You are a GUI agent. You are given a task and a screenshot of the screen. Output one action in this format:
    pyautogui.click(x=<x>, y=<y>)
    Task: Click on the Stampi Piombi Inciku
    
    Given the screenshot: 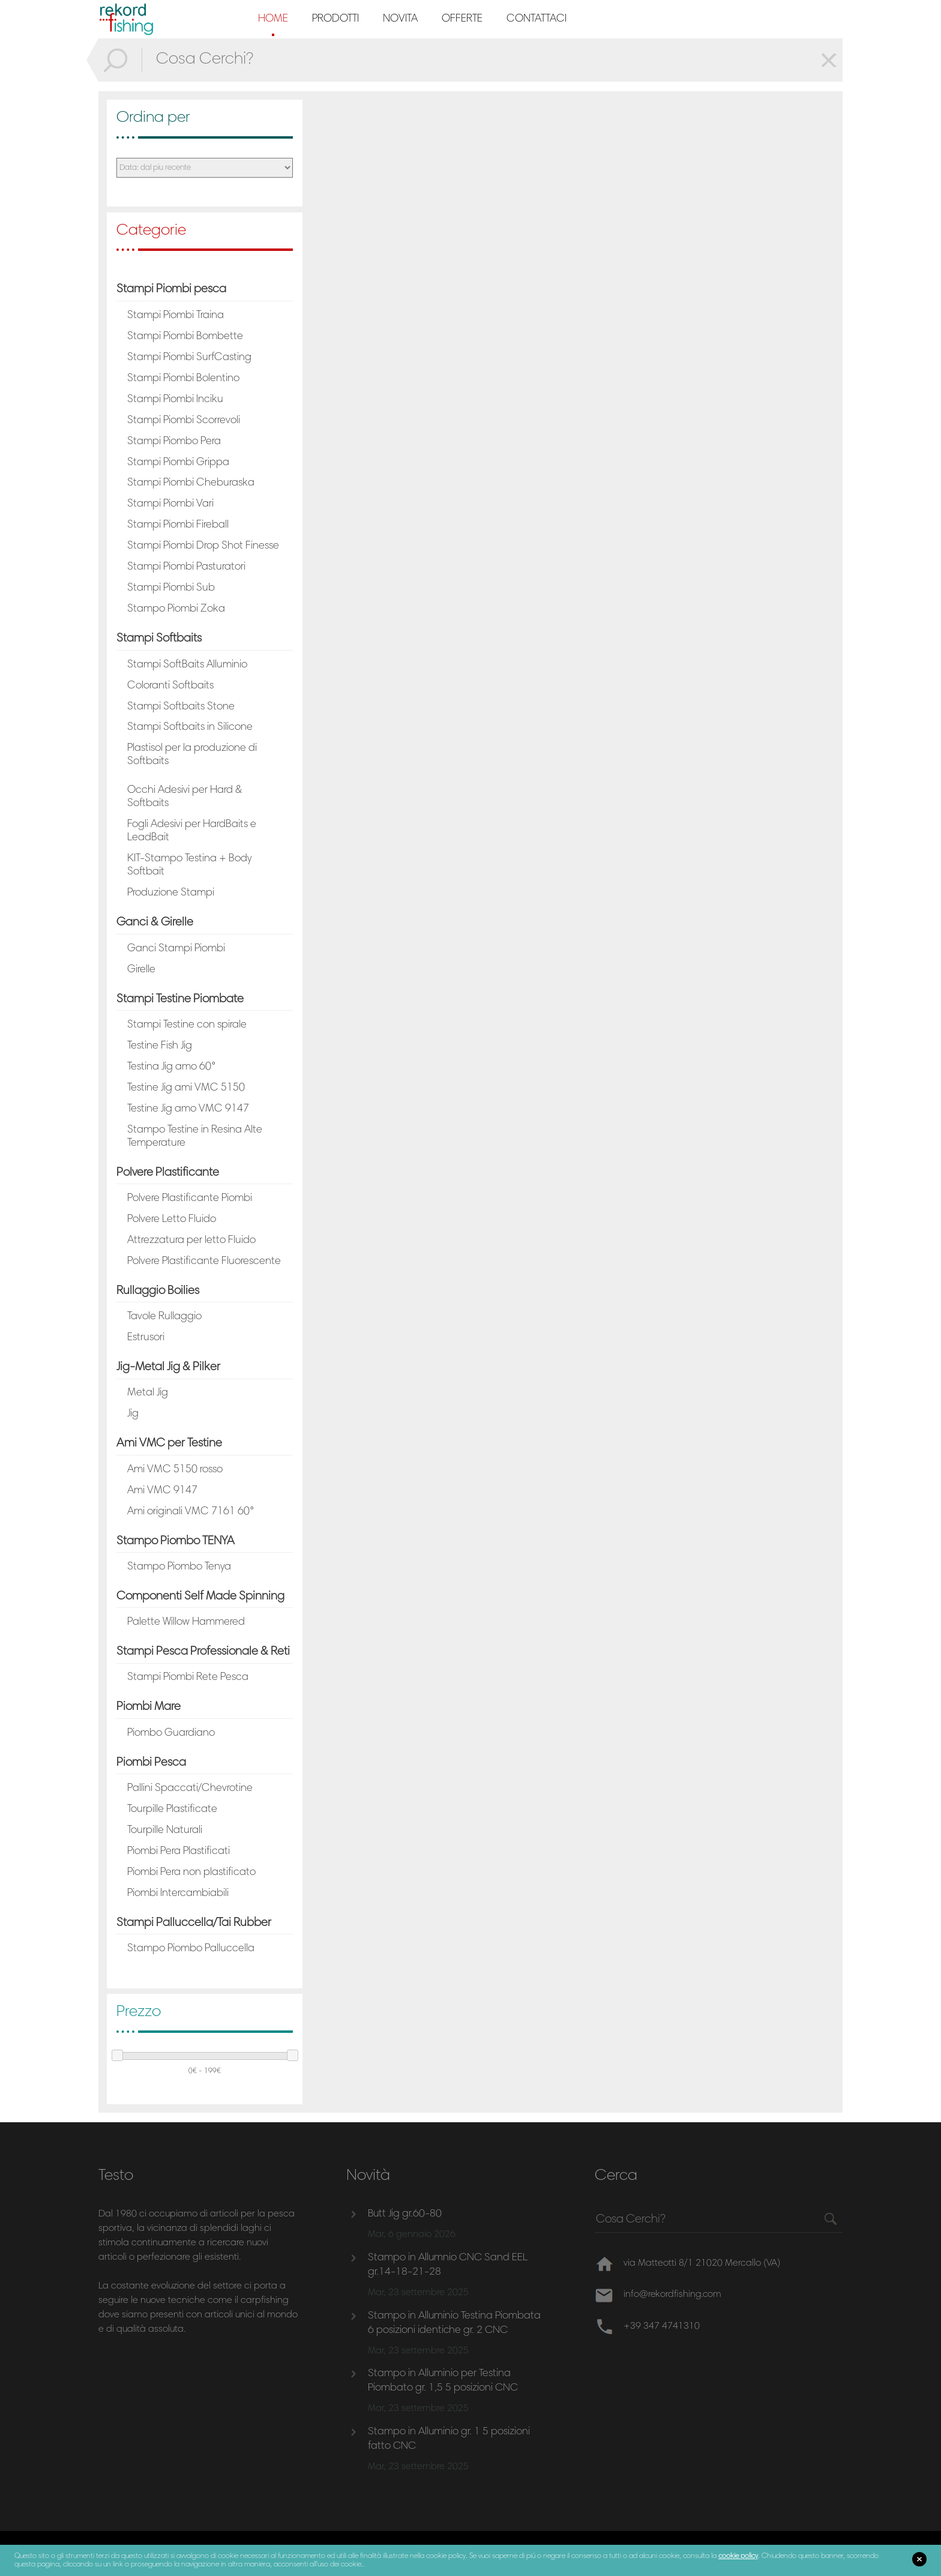 What is the action you would take?
    pyautogui.click(x=175, y=399)
    